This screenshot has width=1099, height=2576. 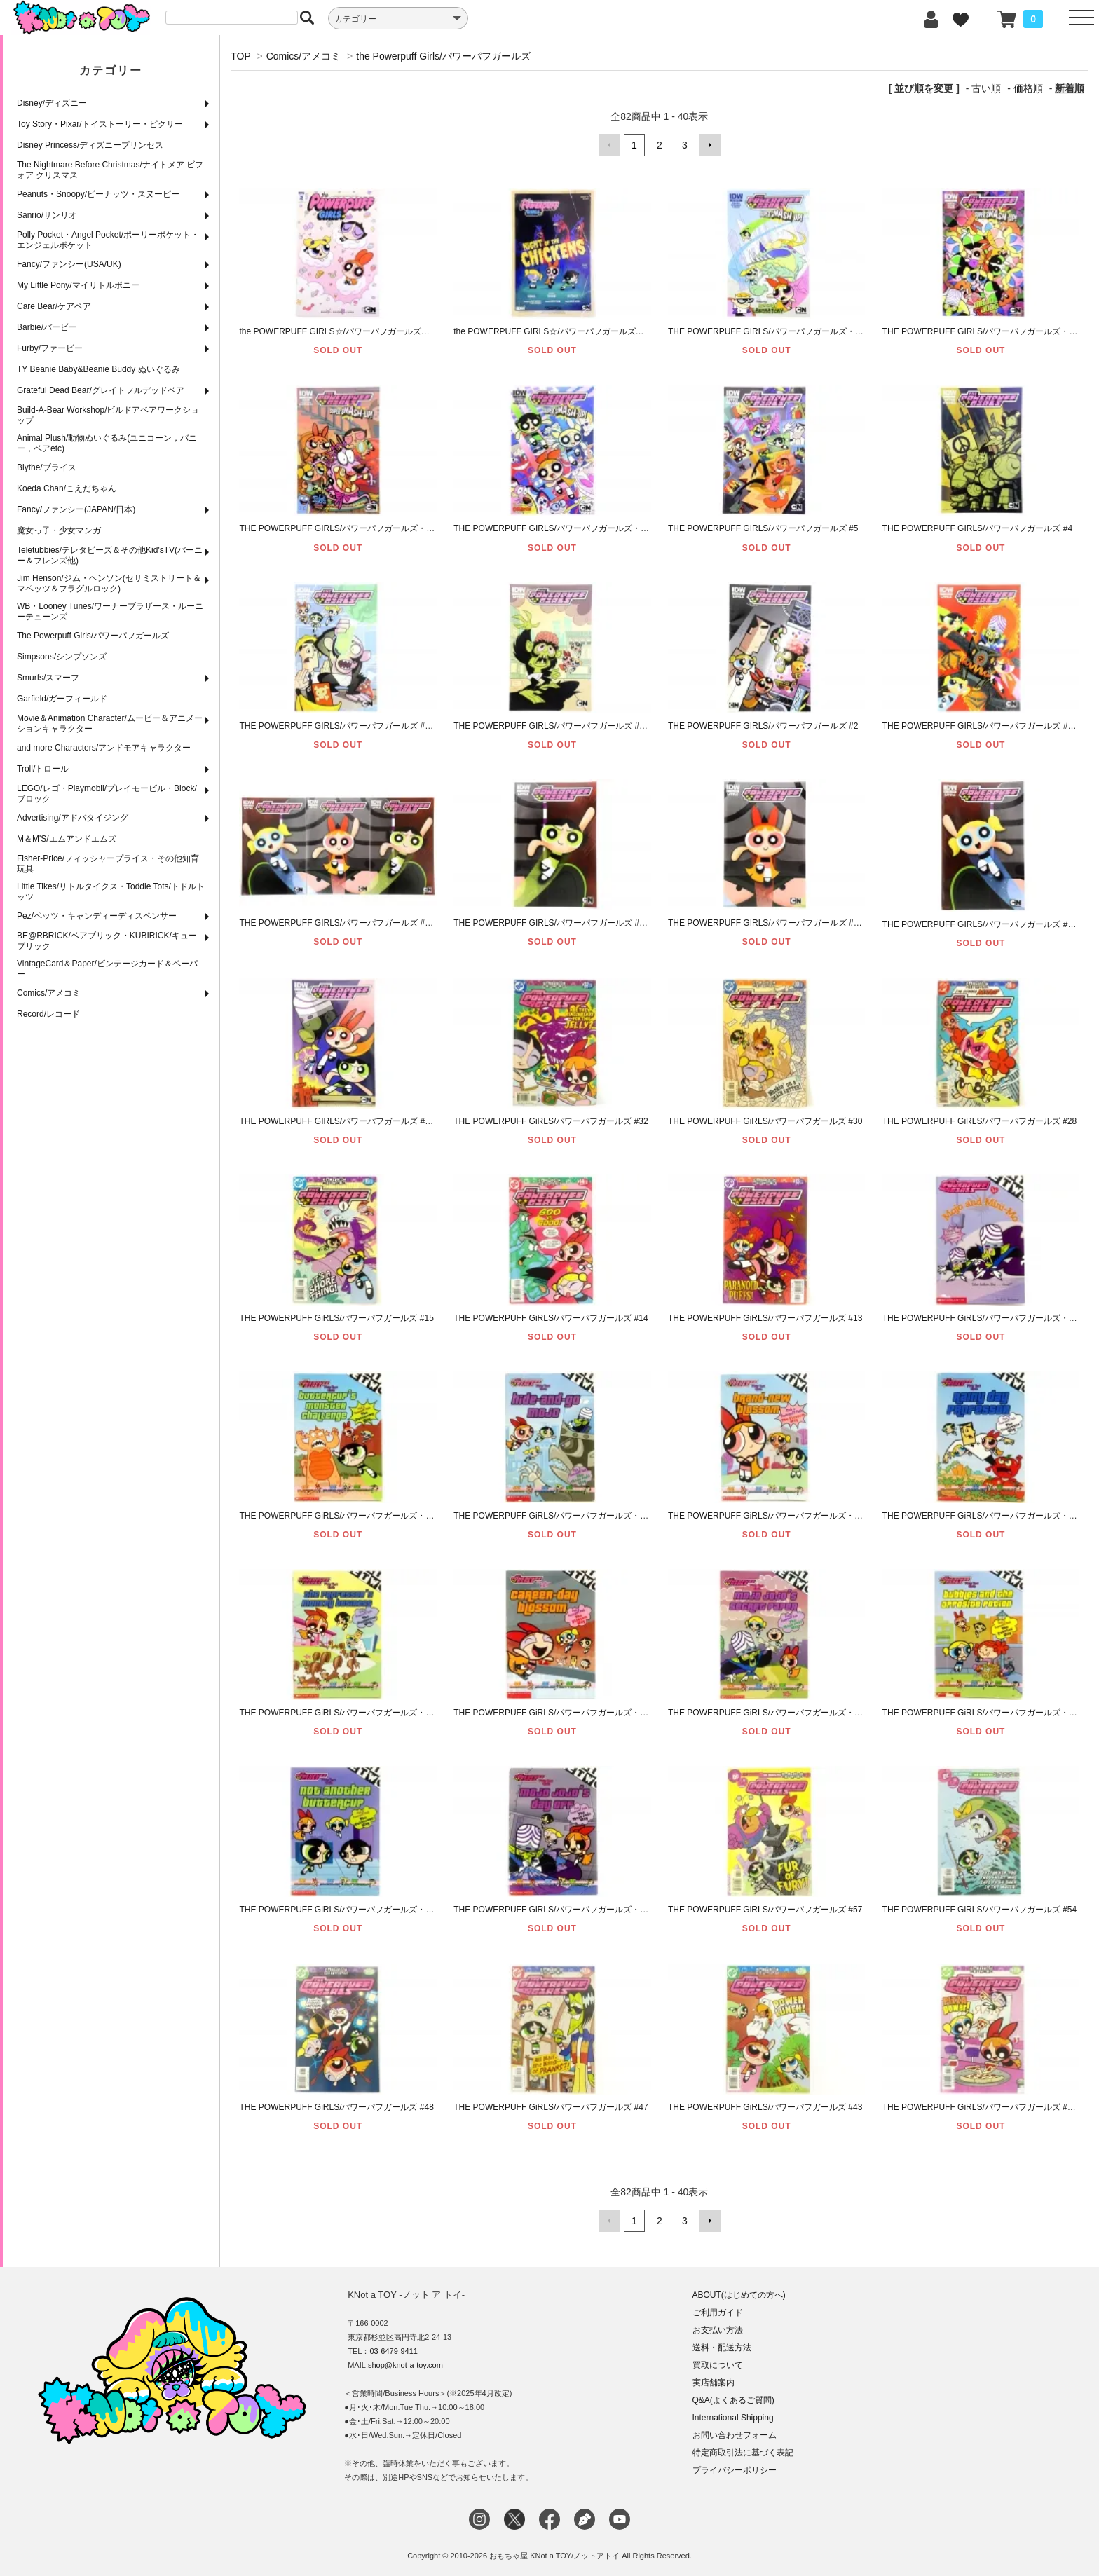 I want to click on Fancy/ファンシー(USA/UK), so click(x=69, y=264).